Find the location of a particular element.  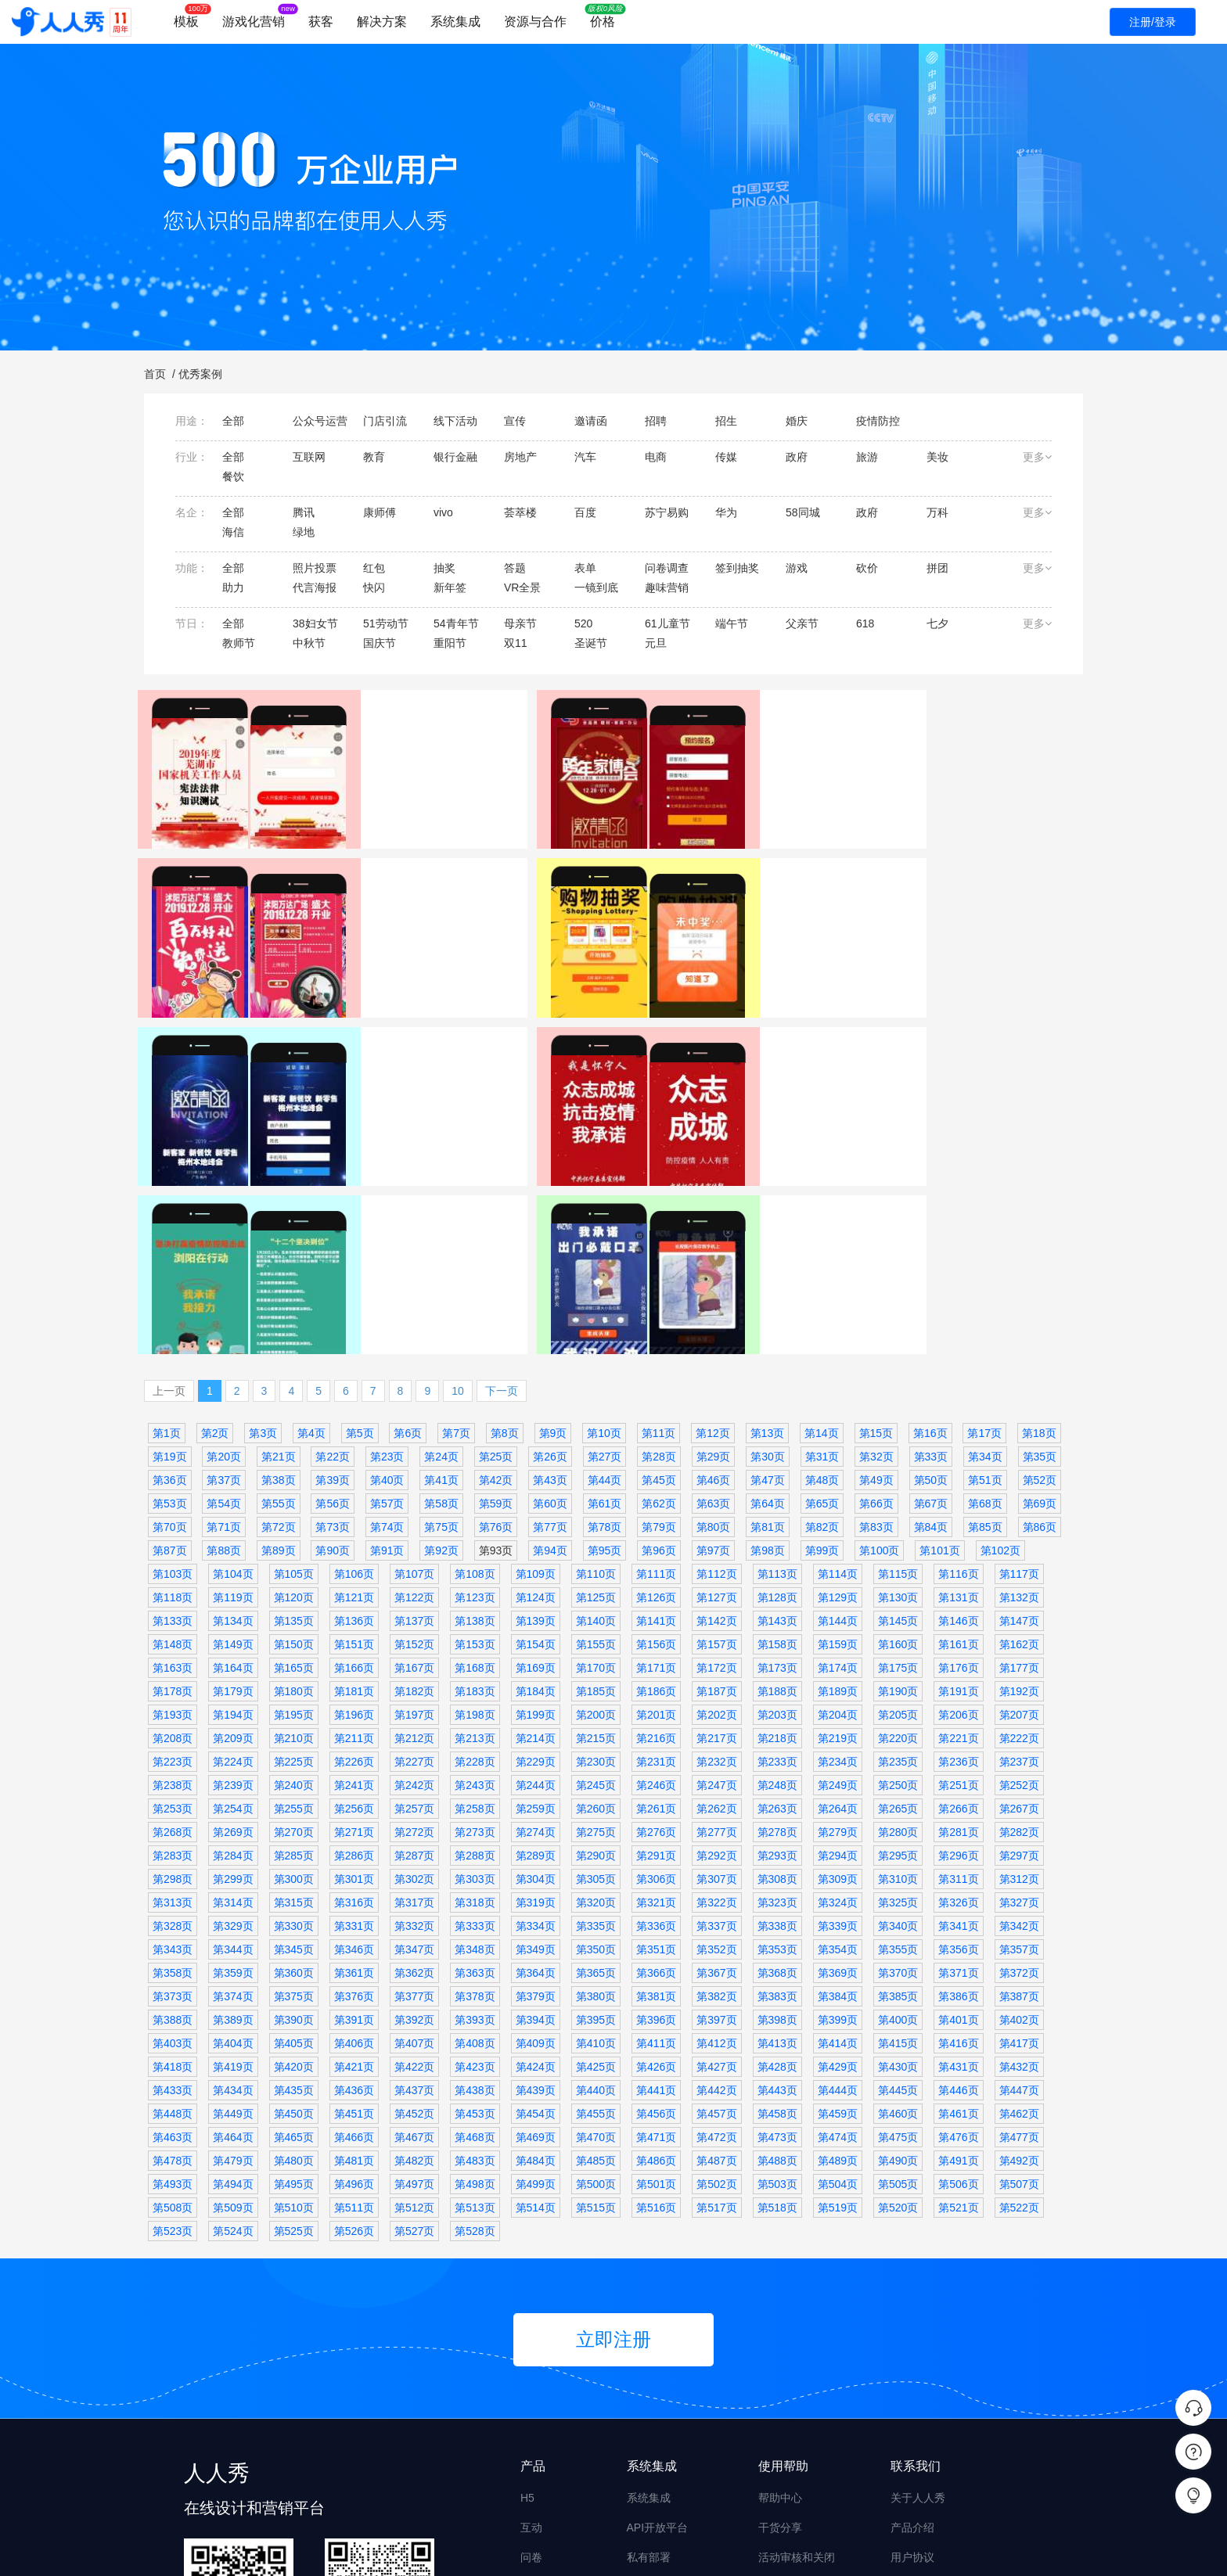

第309页 is located at coordinates (838, 1700).